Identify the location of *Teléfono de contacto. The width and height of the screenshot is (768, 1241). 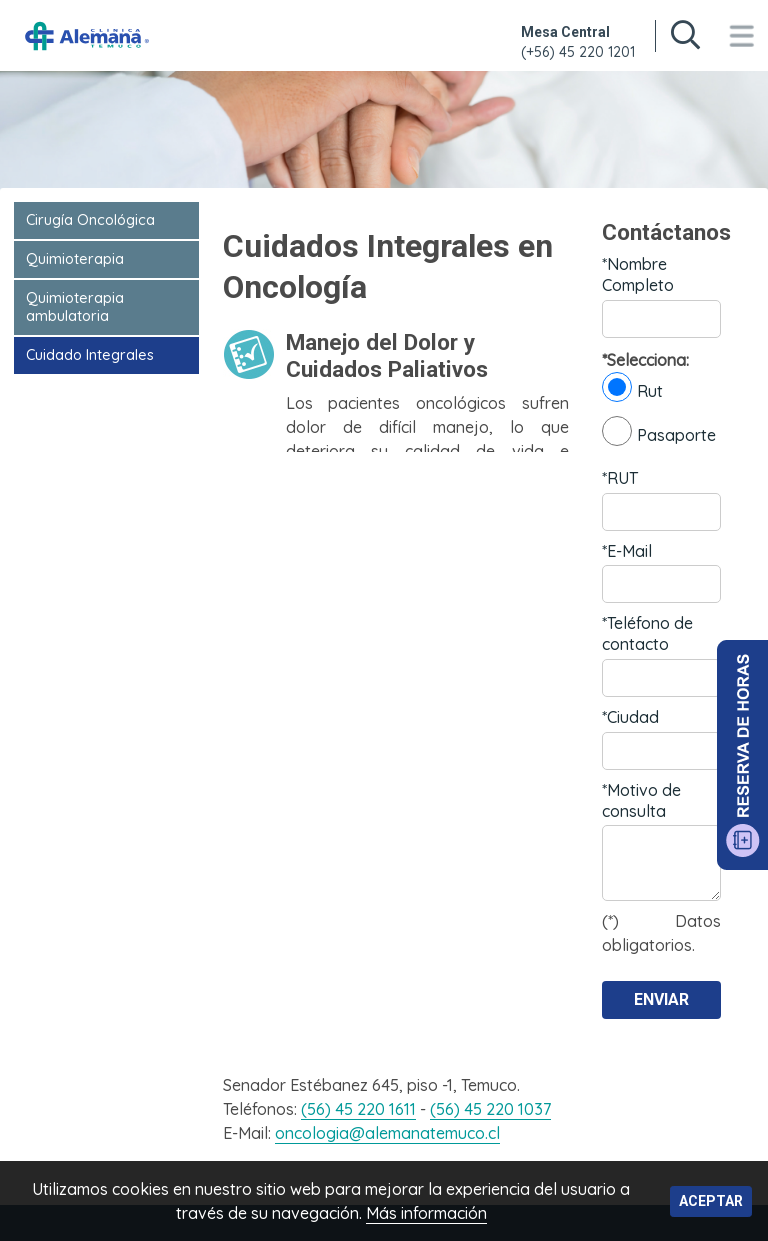
(647, 633).